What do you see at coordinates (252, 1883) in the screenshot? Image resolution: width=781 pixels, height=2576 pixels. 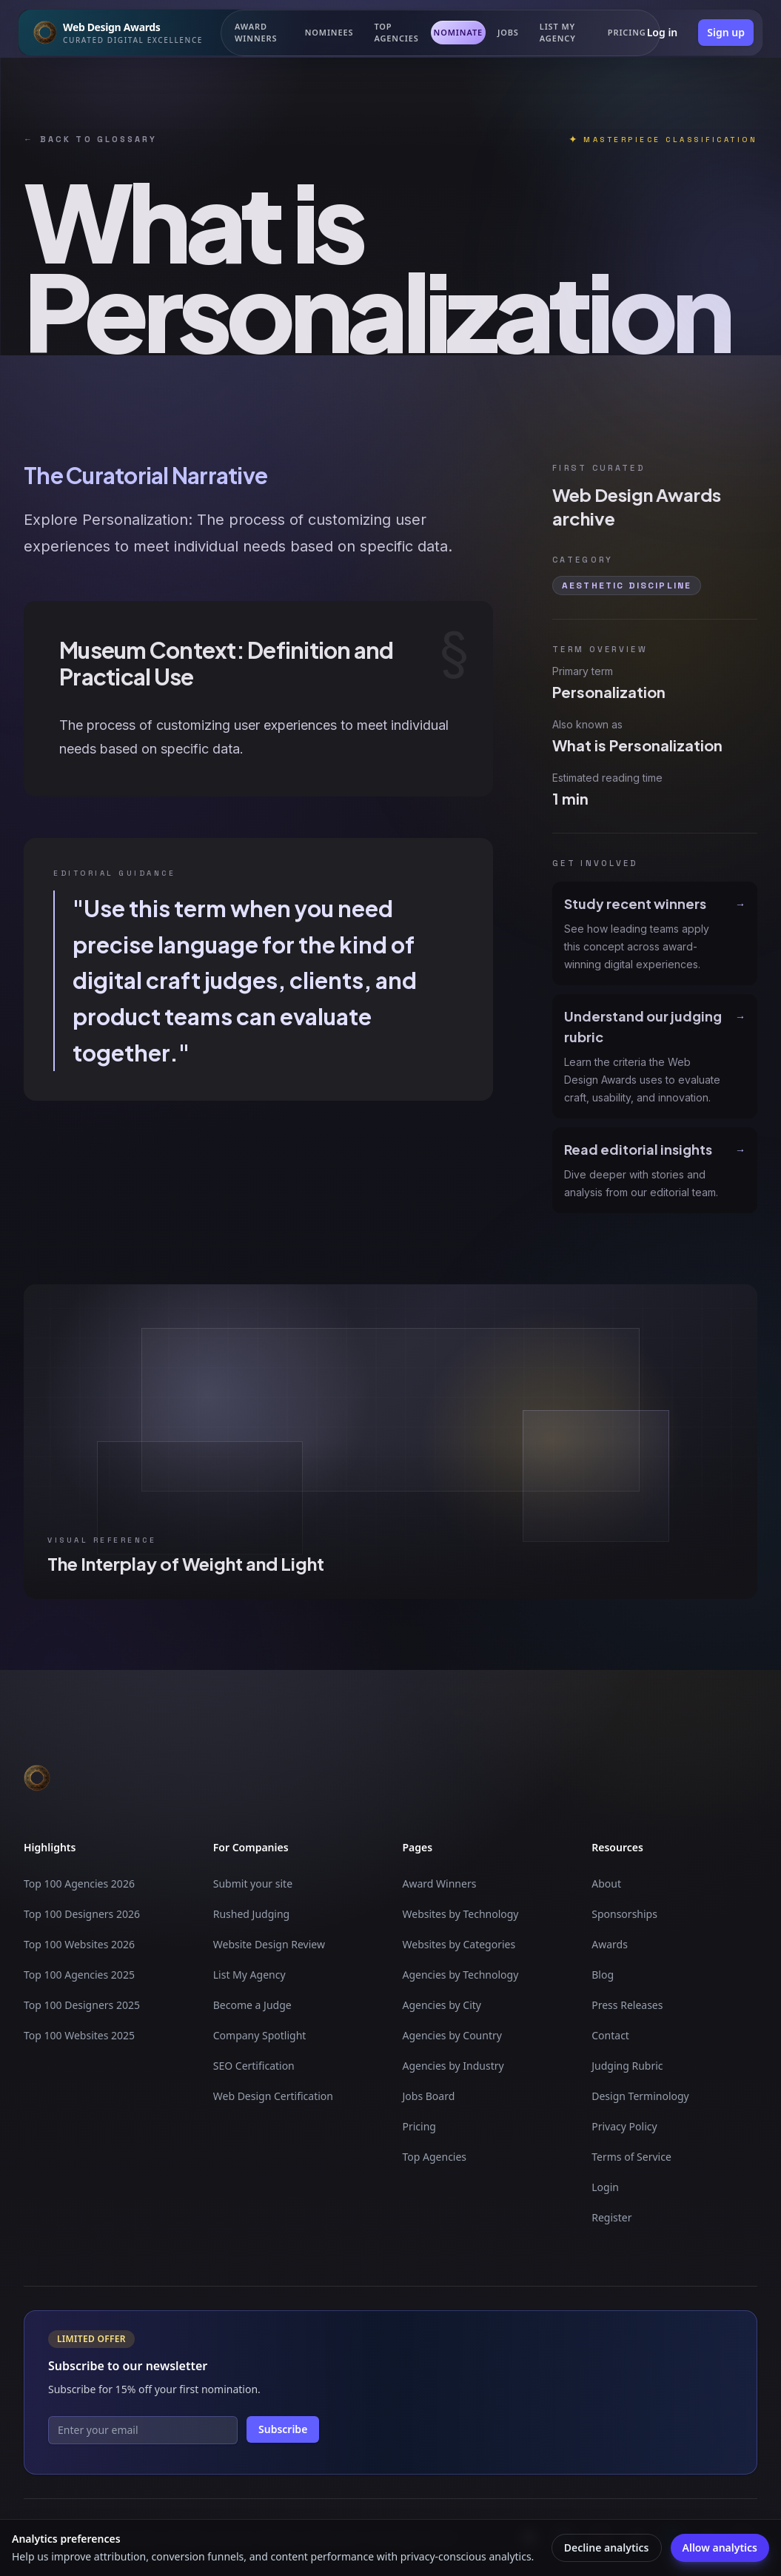 I see `Submit your site` at bounding box center [252, 1883].